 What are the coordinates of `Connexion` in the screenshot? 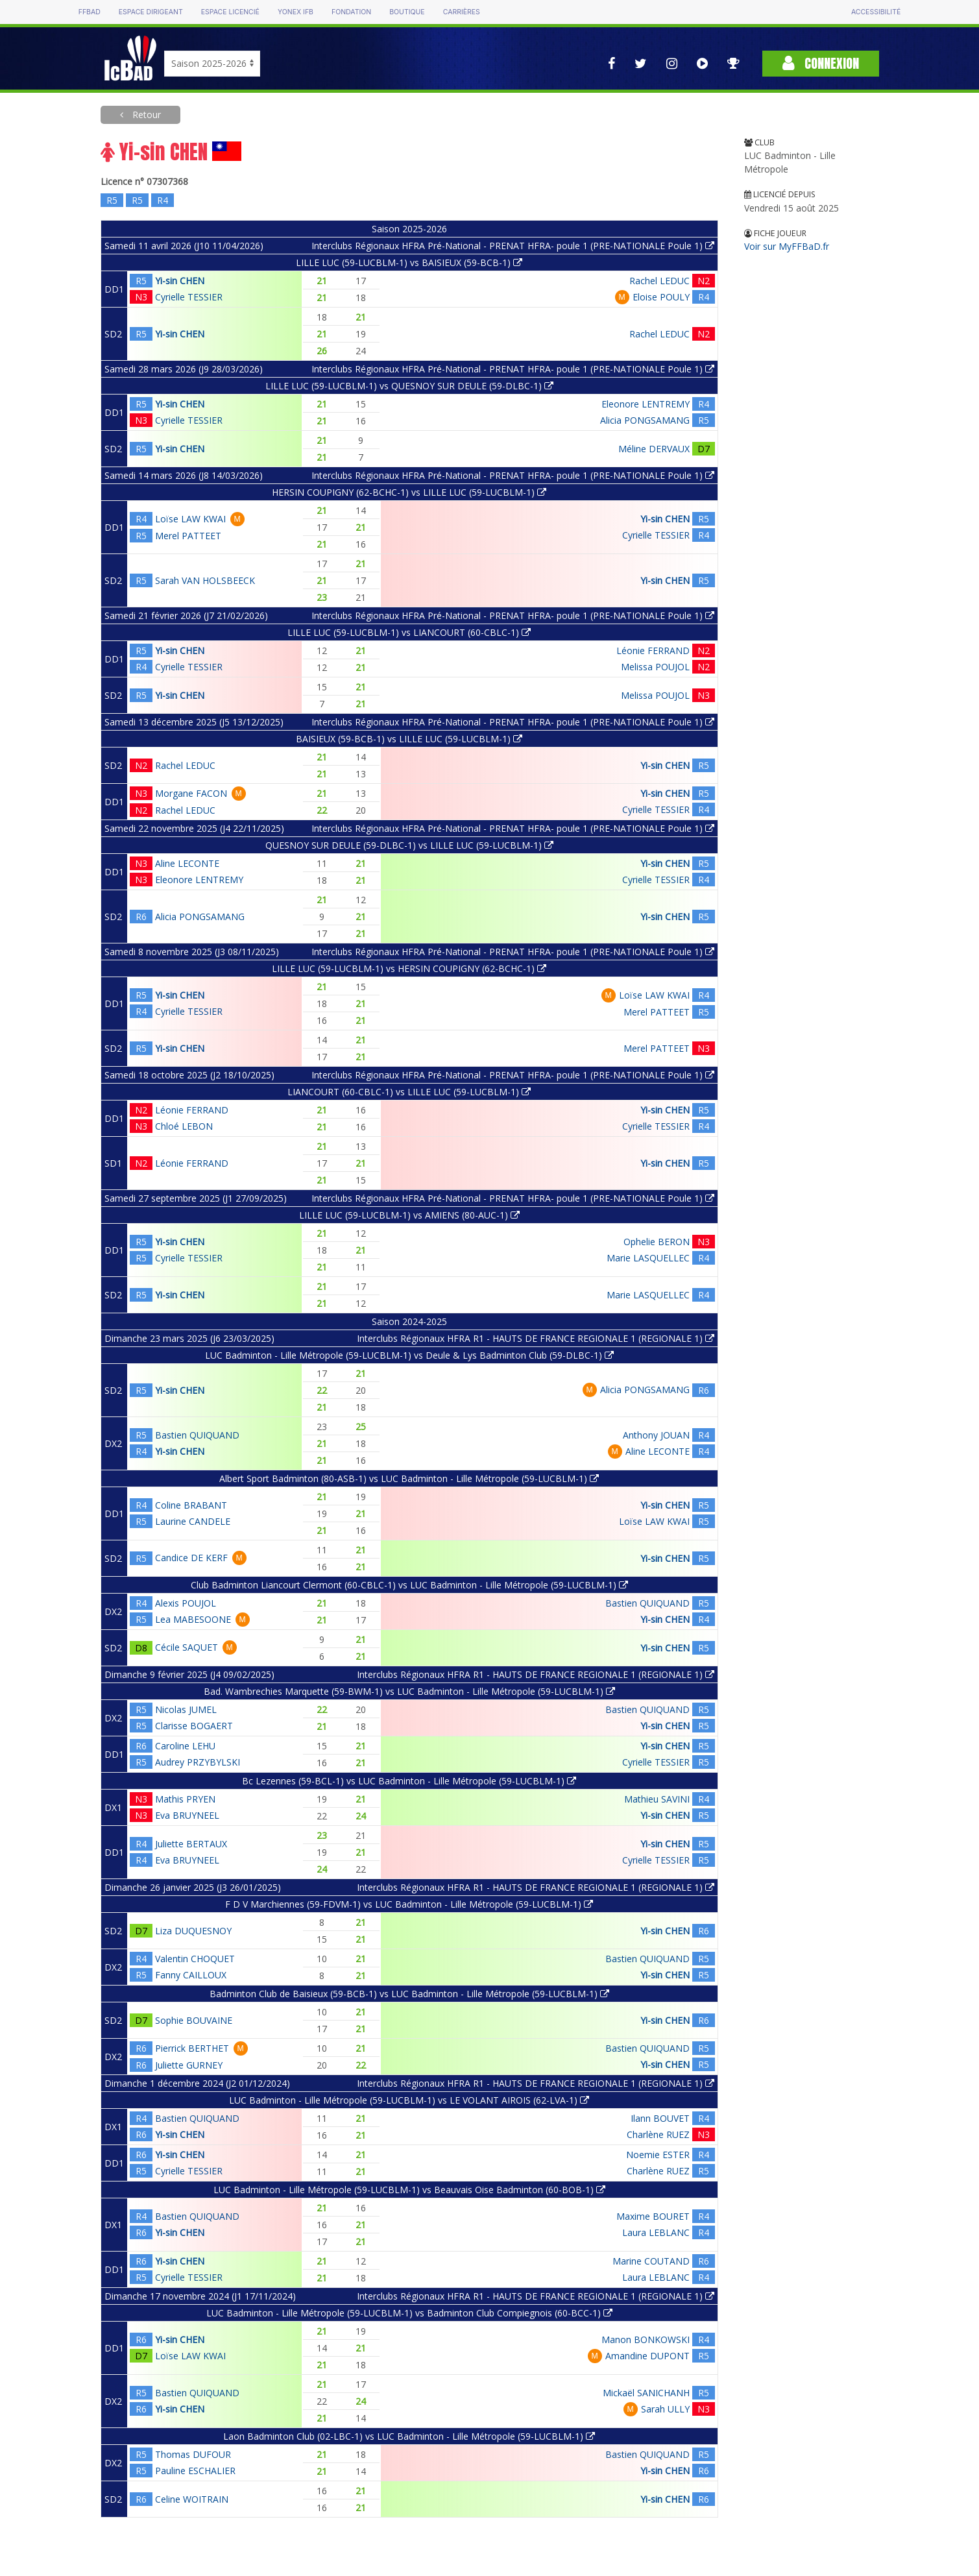 It's located at (820, 63).